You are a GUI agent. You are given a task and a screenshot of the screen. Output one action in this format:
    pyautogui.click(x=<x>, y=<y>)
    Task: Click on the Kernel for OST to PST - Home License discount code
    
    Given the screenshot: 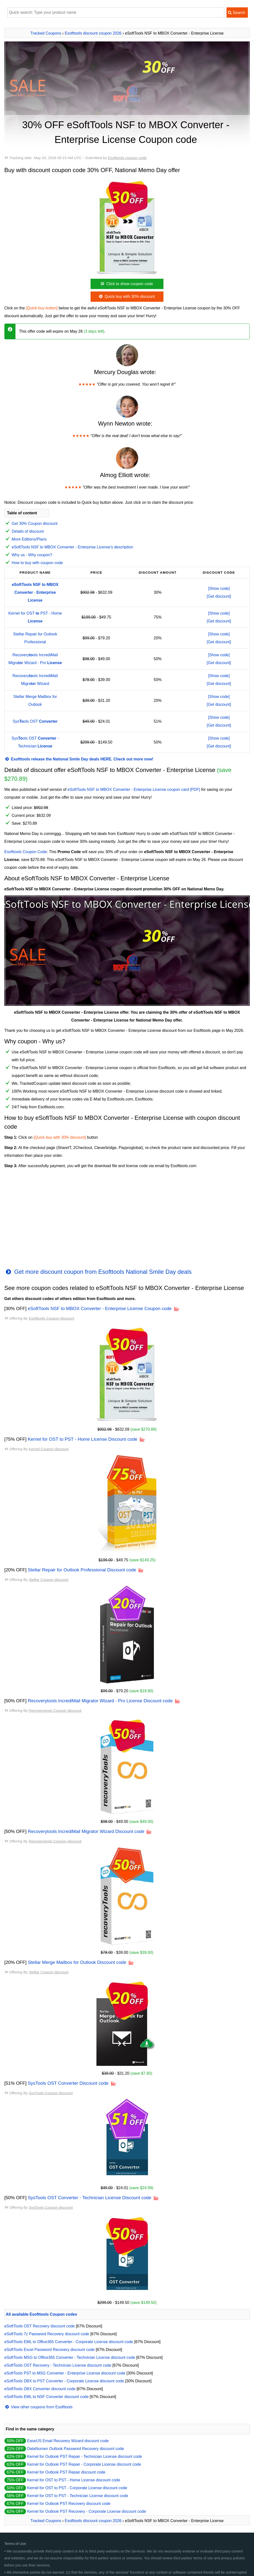 What is the action you would take?
    pyautogui.click(x=73, y=2480)
    